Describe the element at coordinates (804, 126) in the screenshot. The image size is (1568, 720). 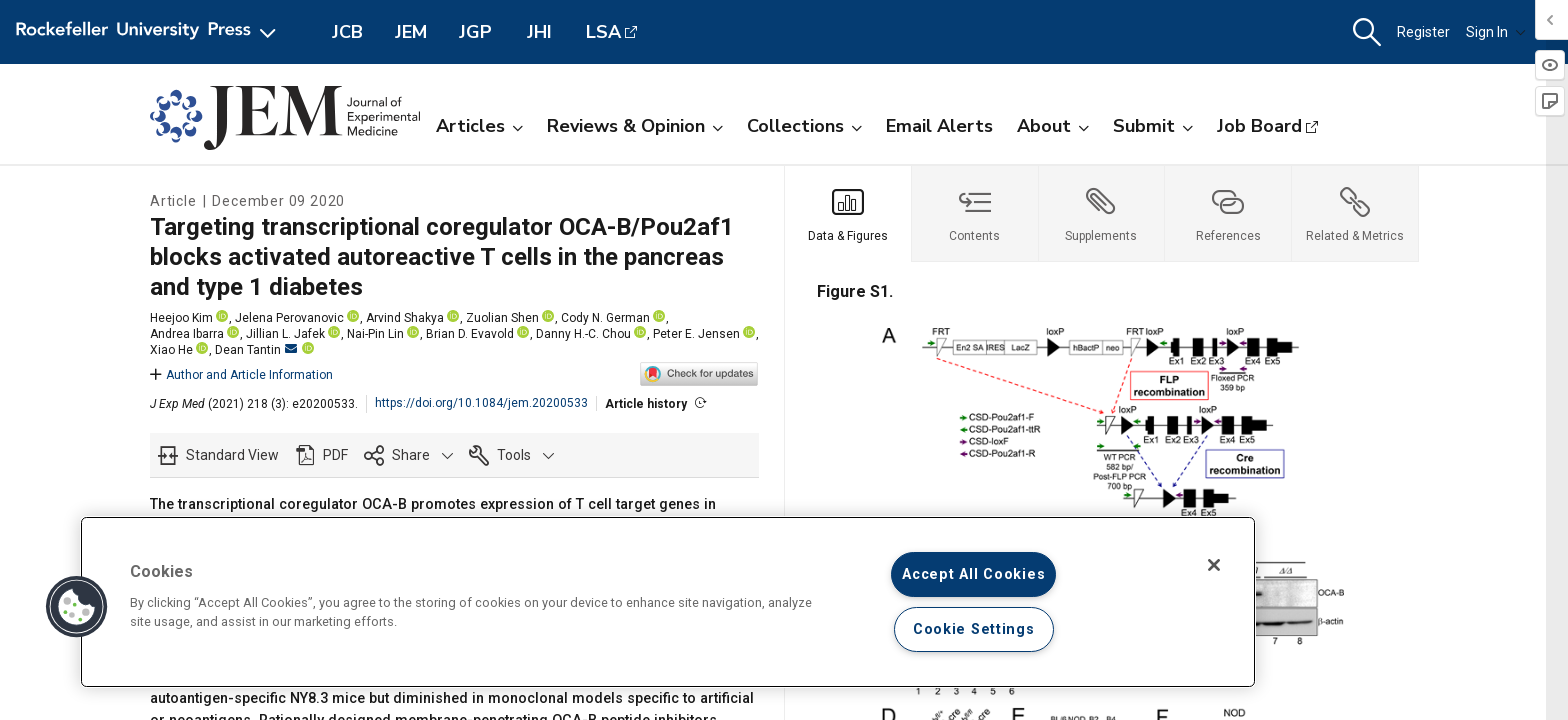
I see `Collections` at that location.